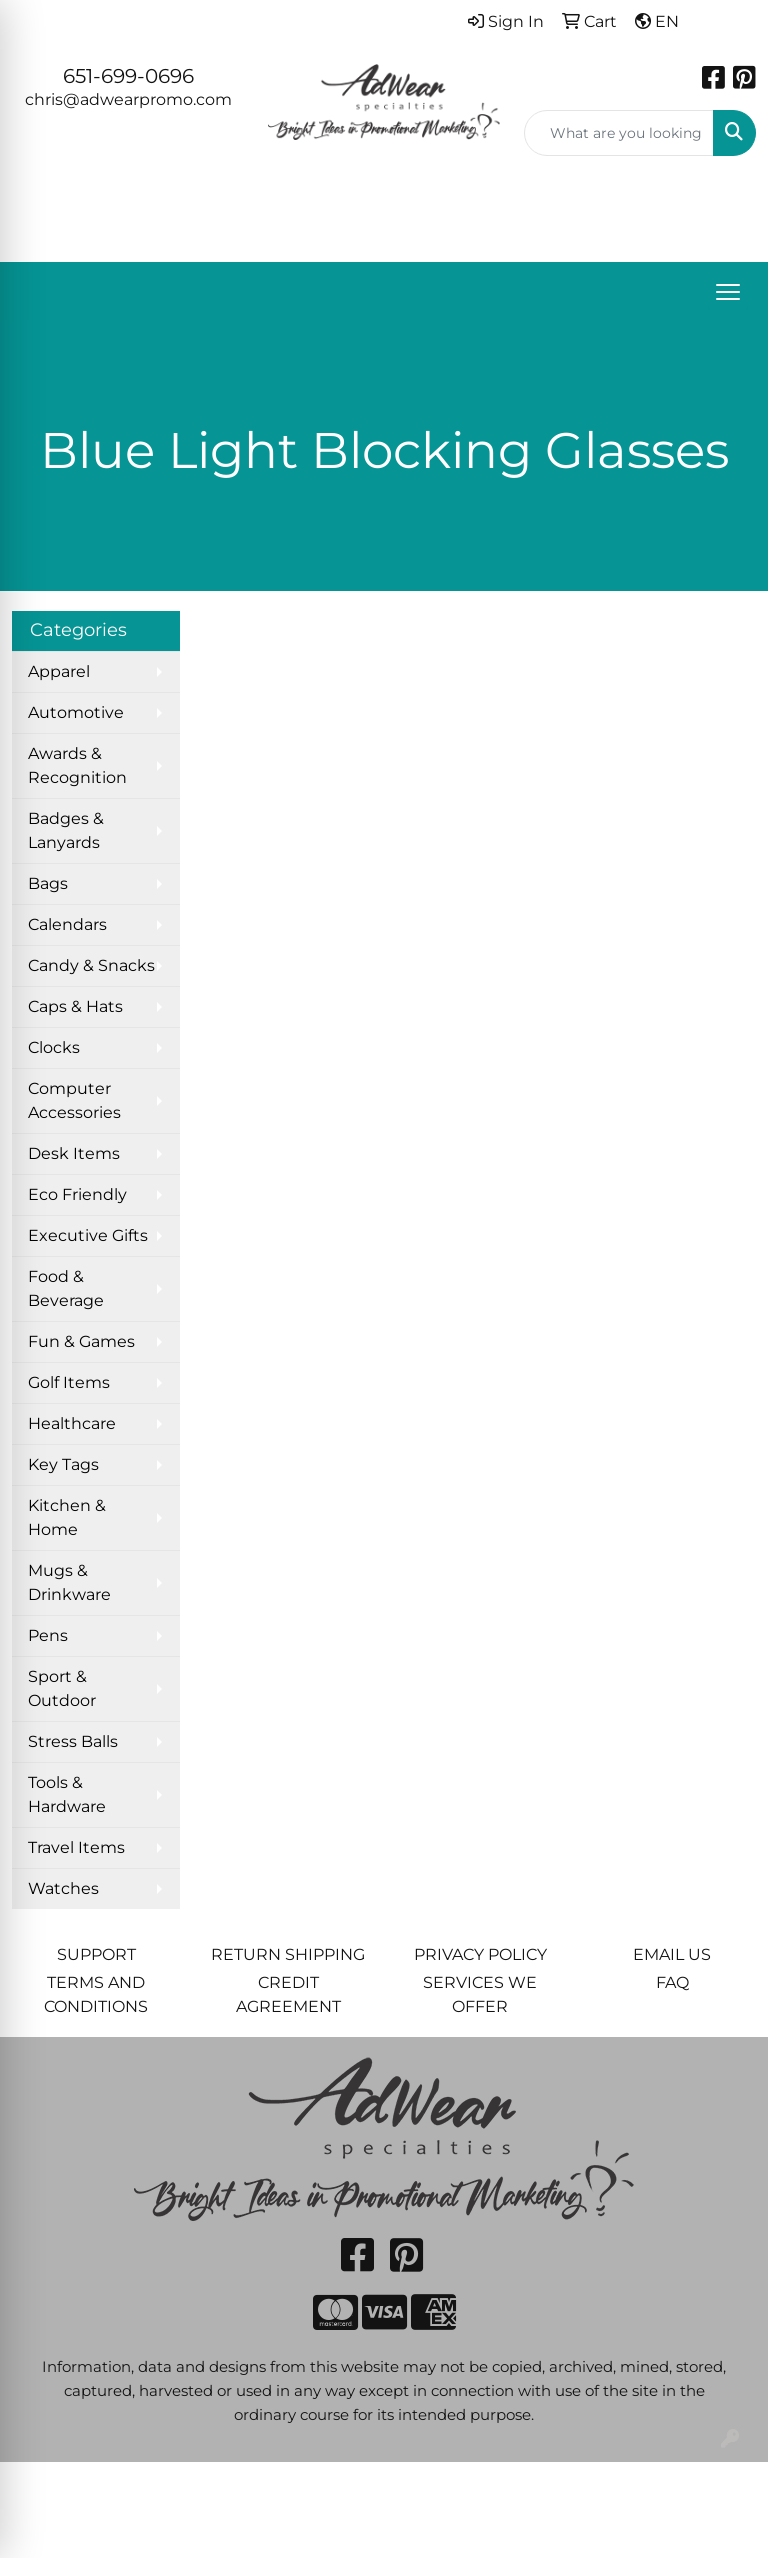 Image resolution: width=768 pixels, height=2558 pixels. I want to click on TERMS AND CONDITIONS, so click(96, 1994).